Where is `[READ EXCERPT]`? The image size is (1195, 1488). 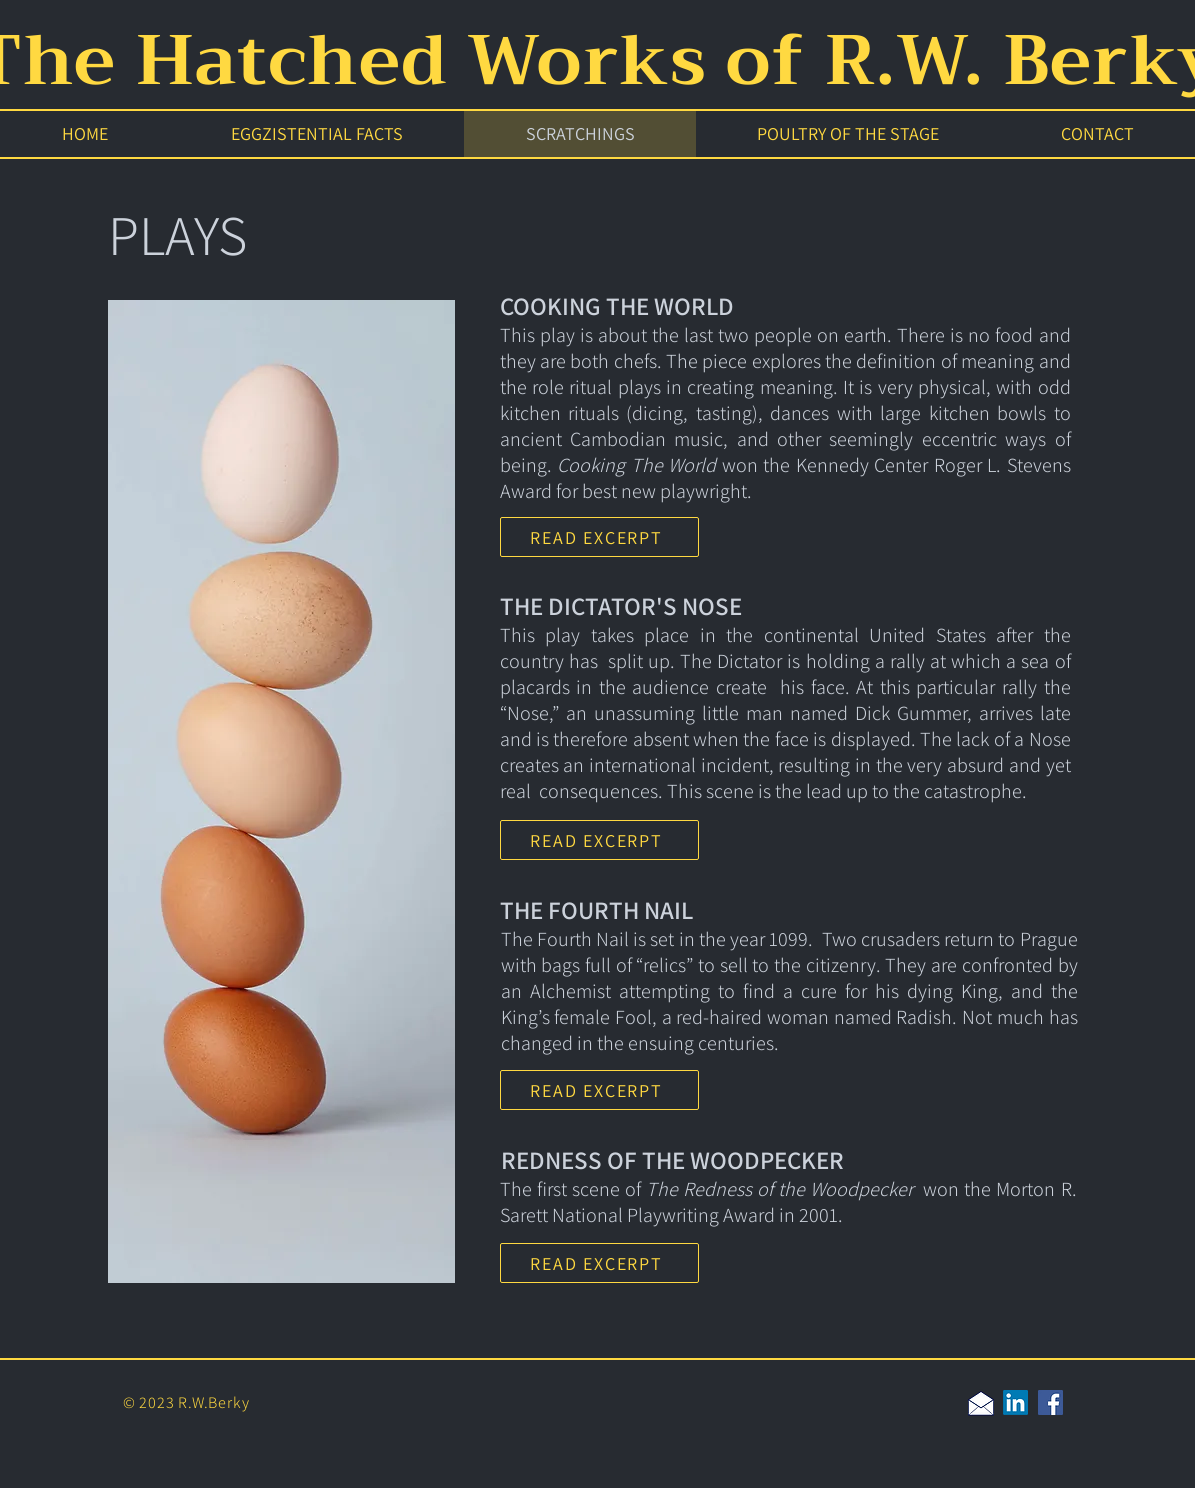 [READ EXCERPT] is located at coordinates (599, 537).